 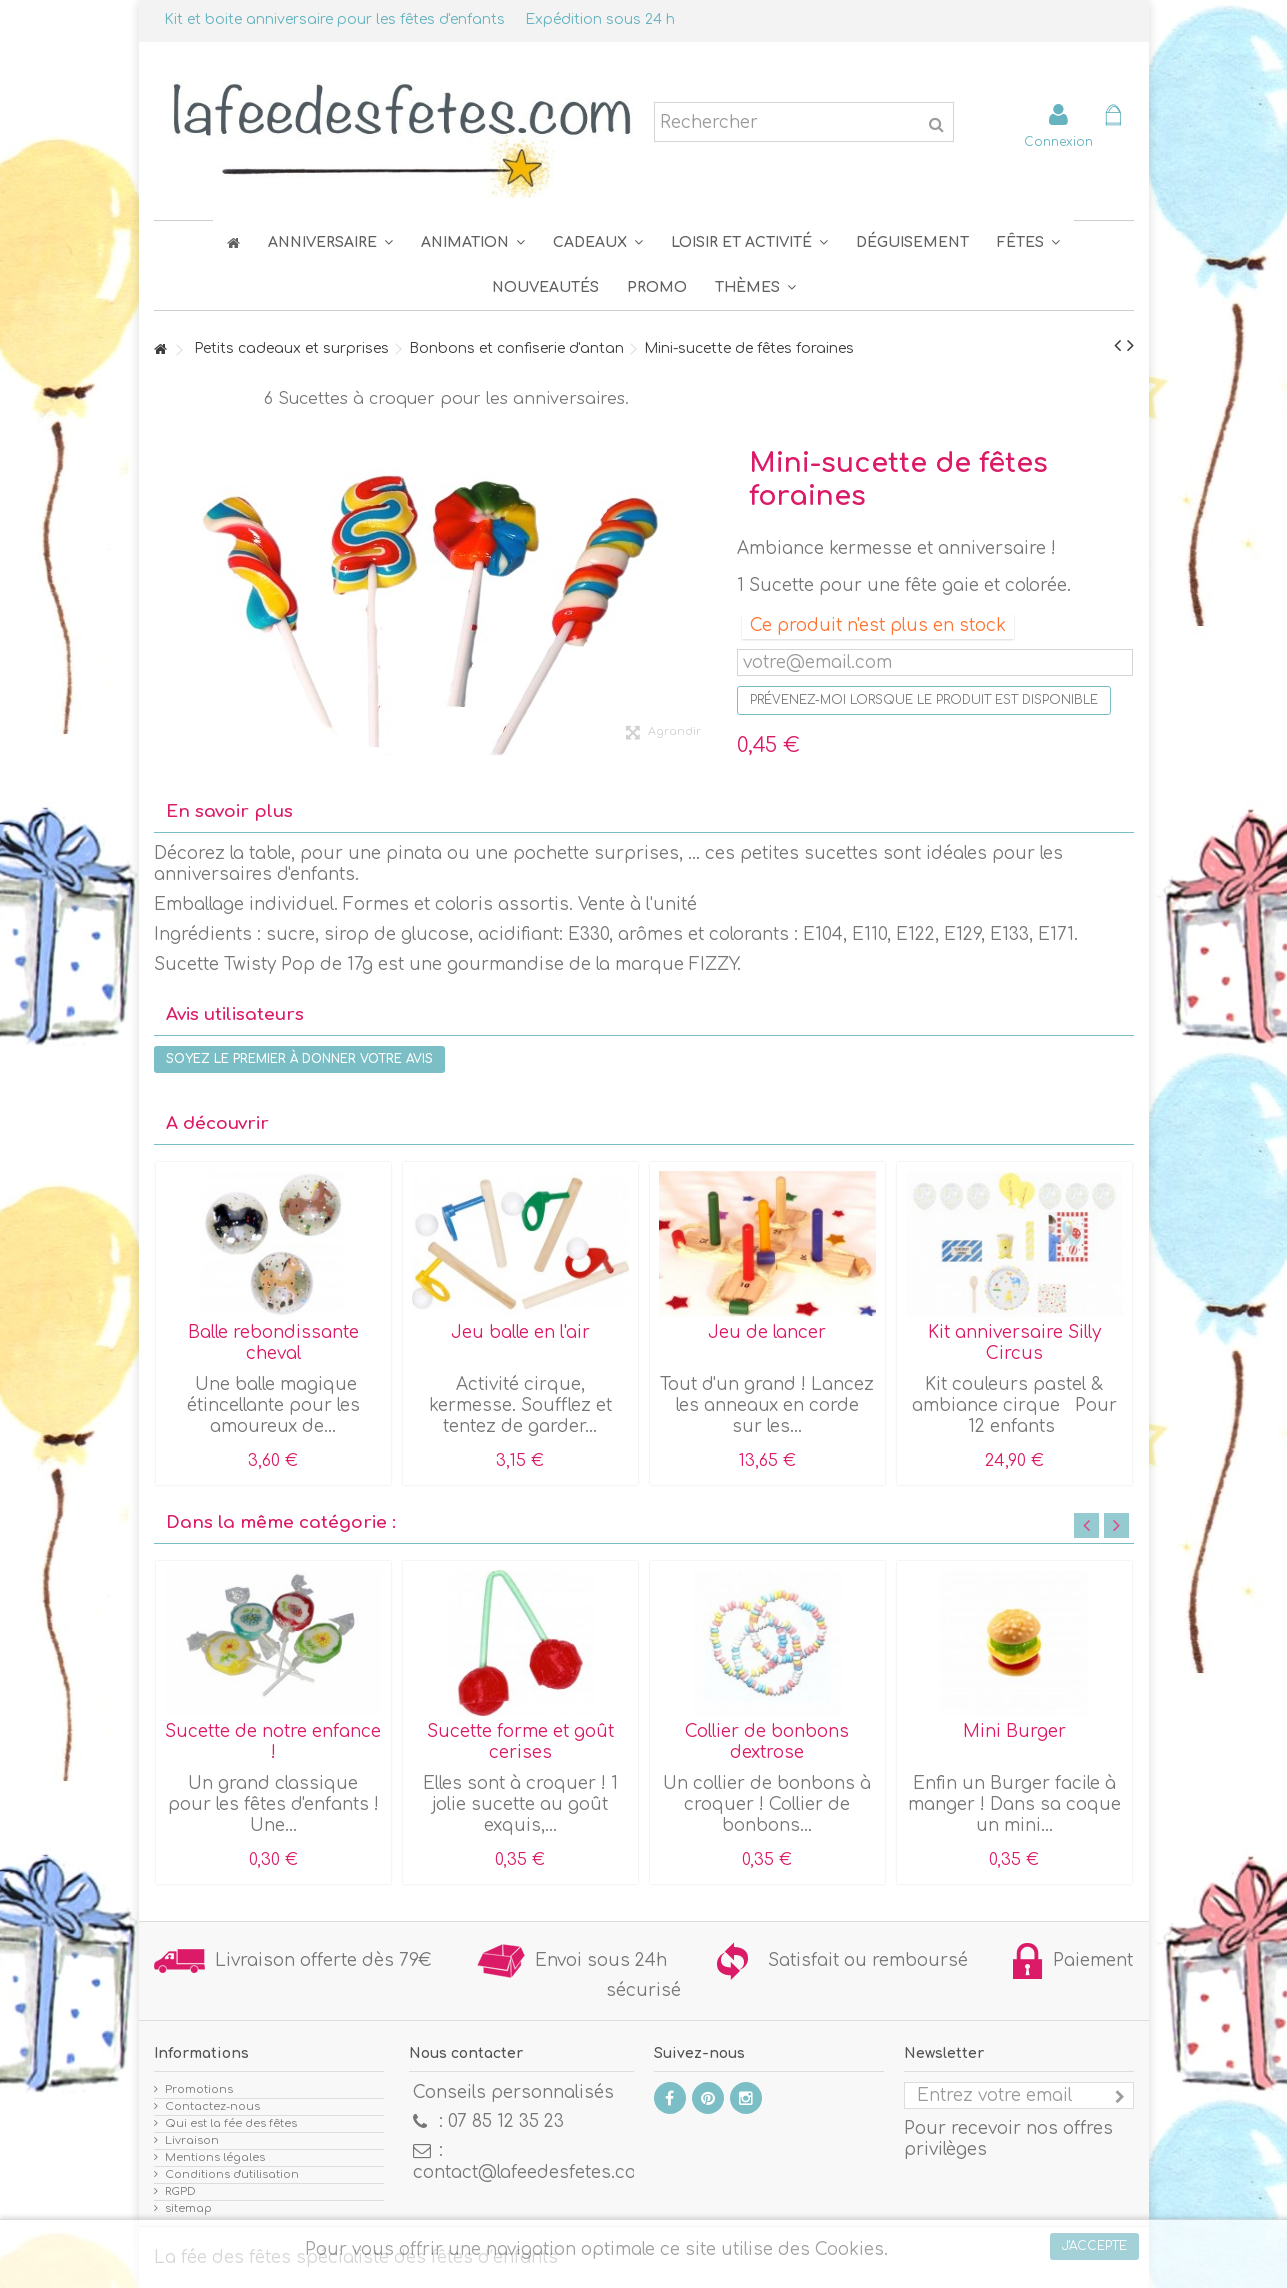 What do you see at coordinates (231, 2123) in the screenshot?
I see `Qui est la fée des fêtes` at bounding box center [231, 2123].